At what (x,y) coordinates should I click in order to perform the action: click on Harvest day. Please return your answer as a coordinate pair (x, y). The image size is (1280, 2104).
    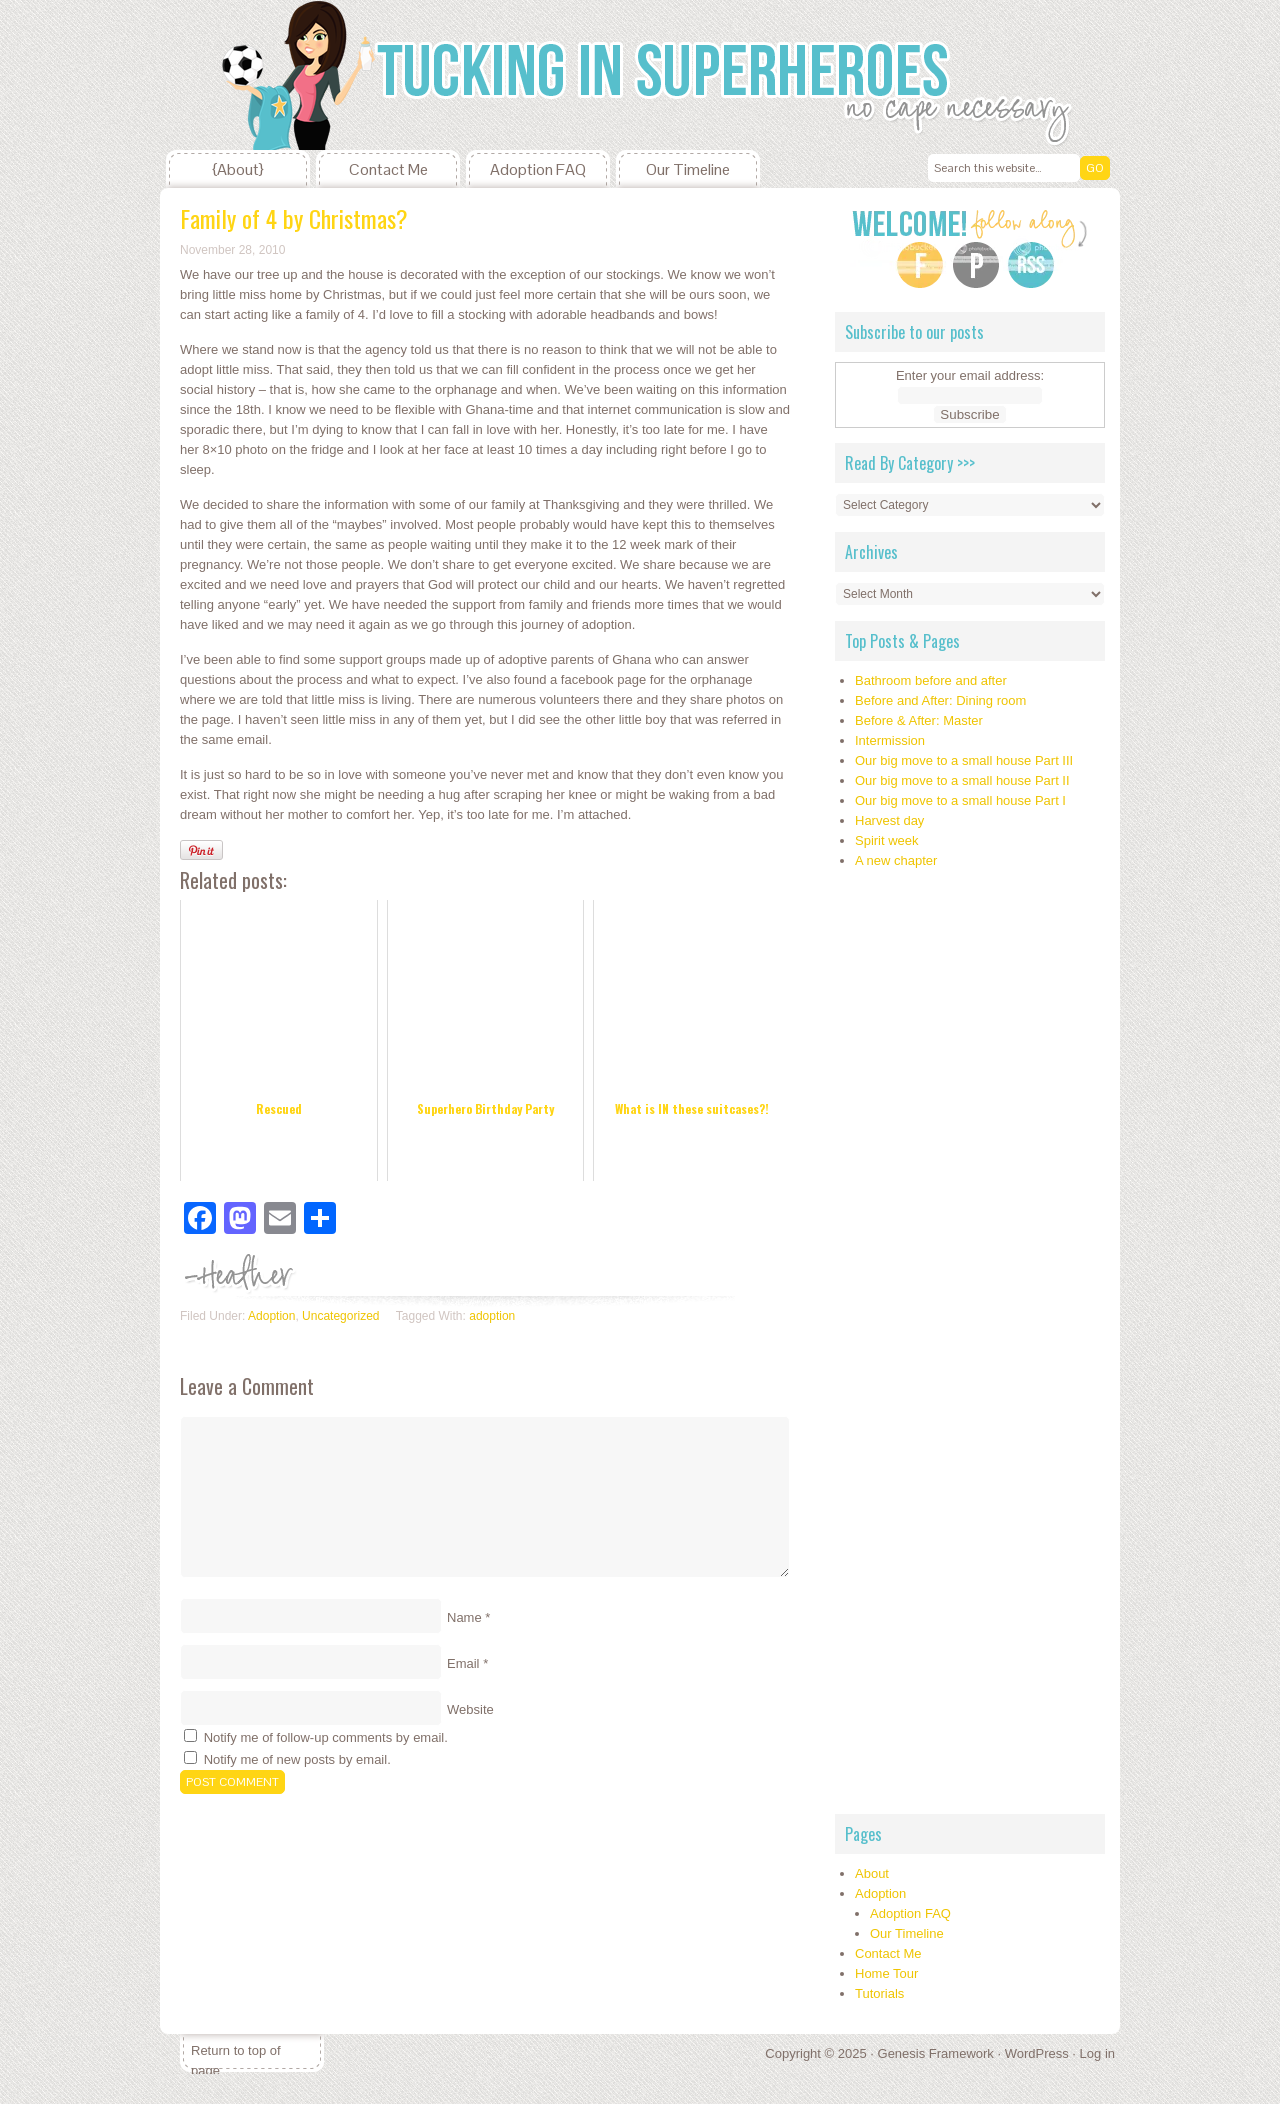
    Looking at the image, I should click on (889, 820).